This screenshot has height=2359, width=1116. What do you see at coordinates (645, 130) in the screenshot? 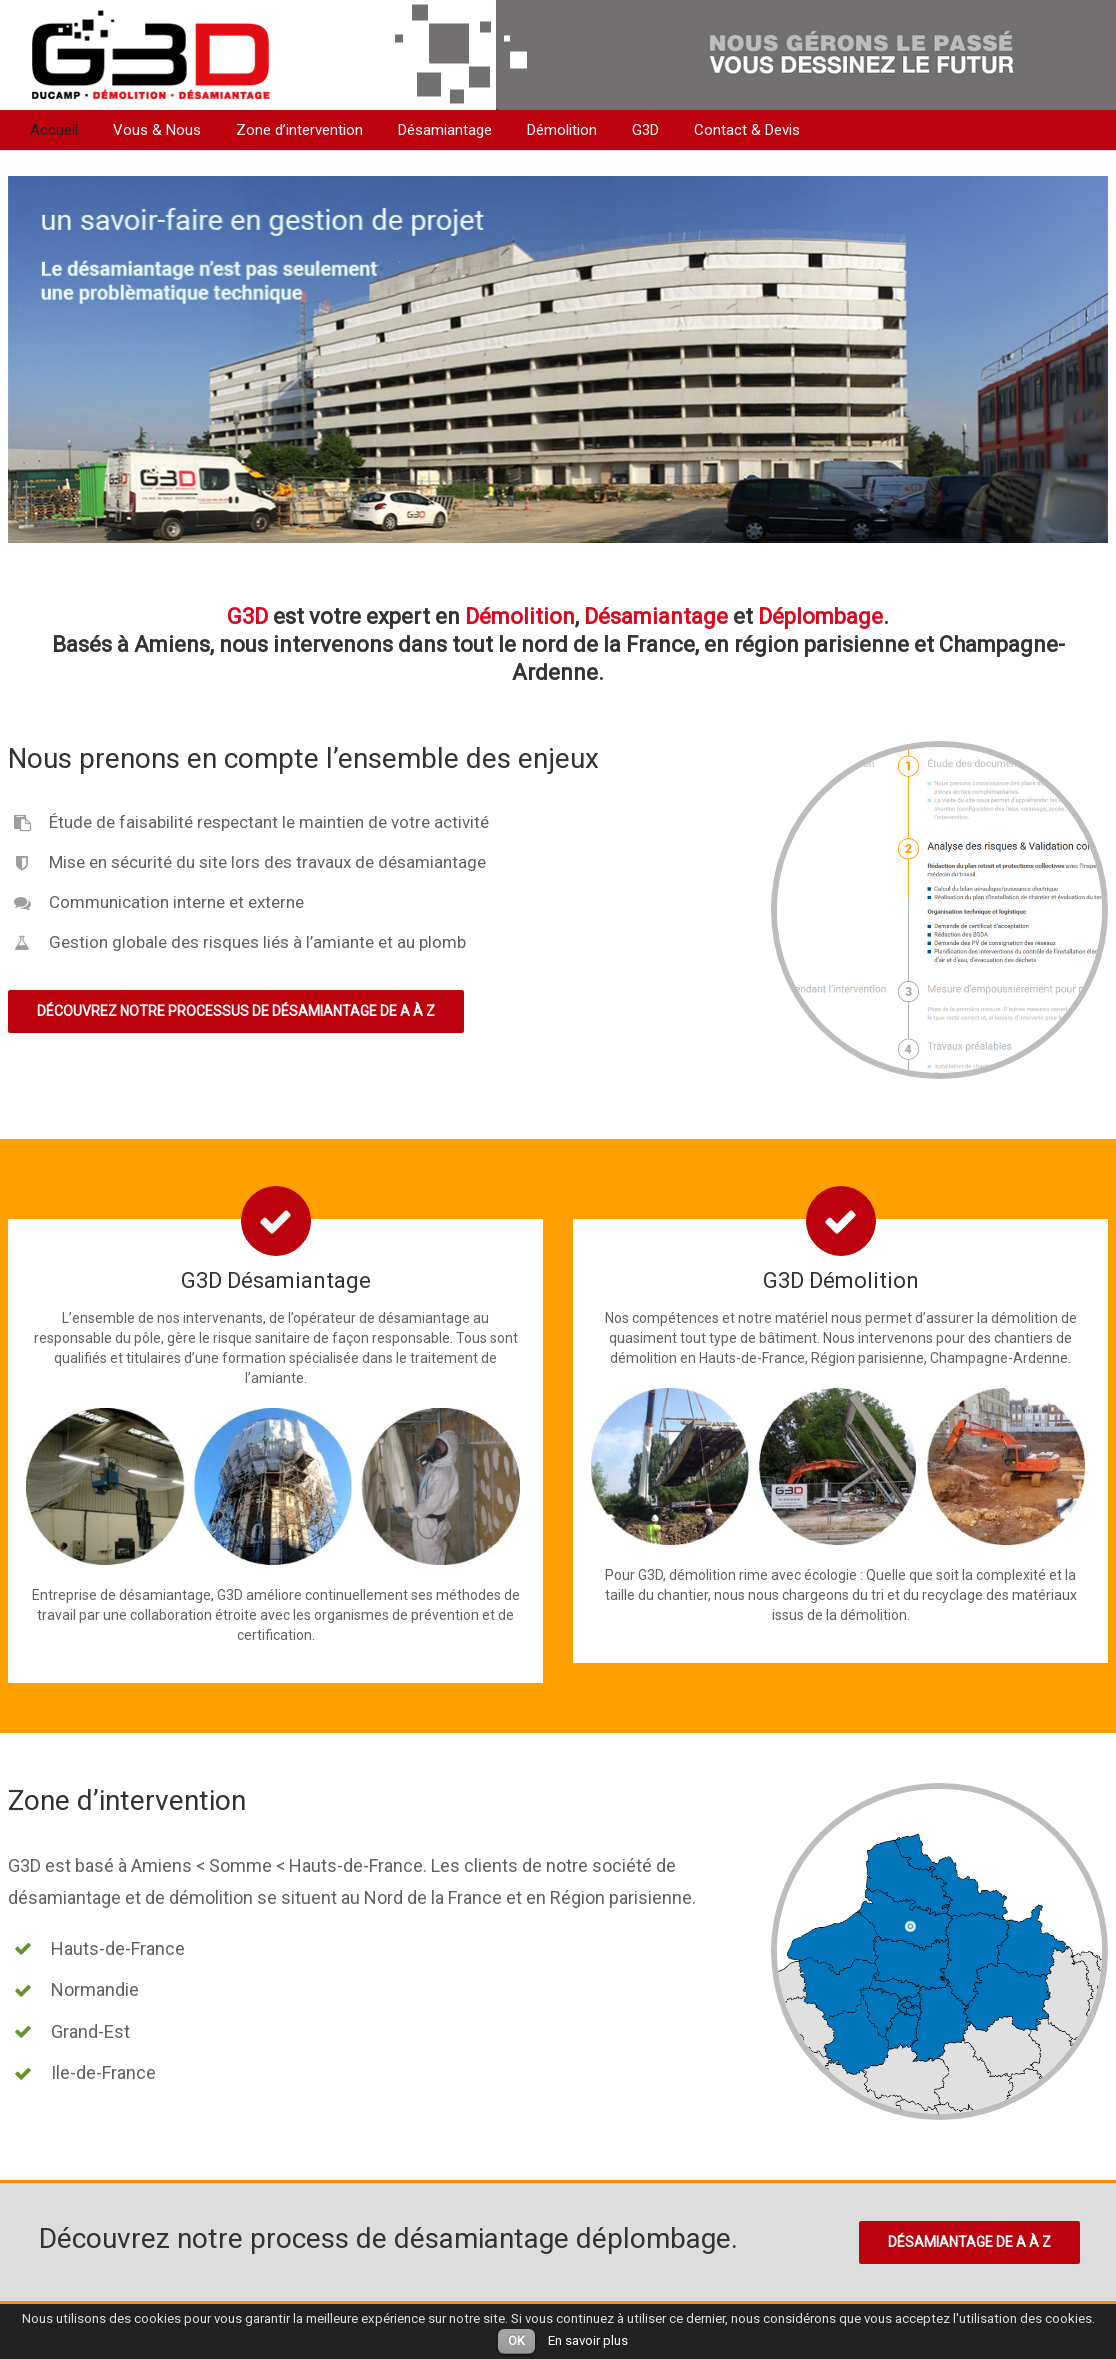
I see `G3D` at bounding box center [645, 130].